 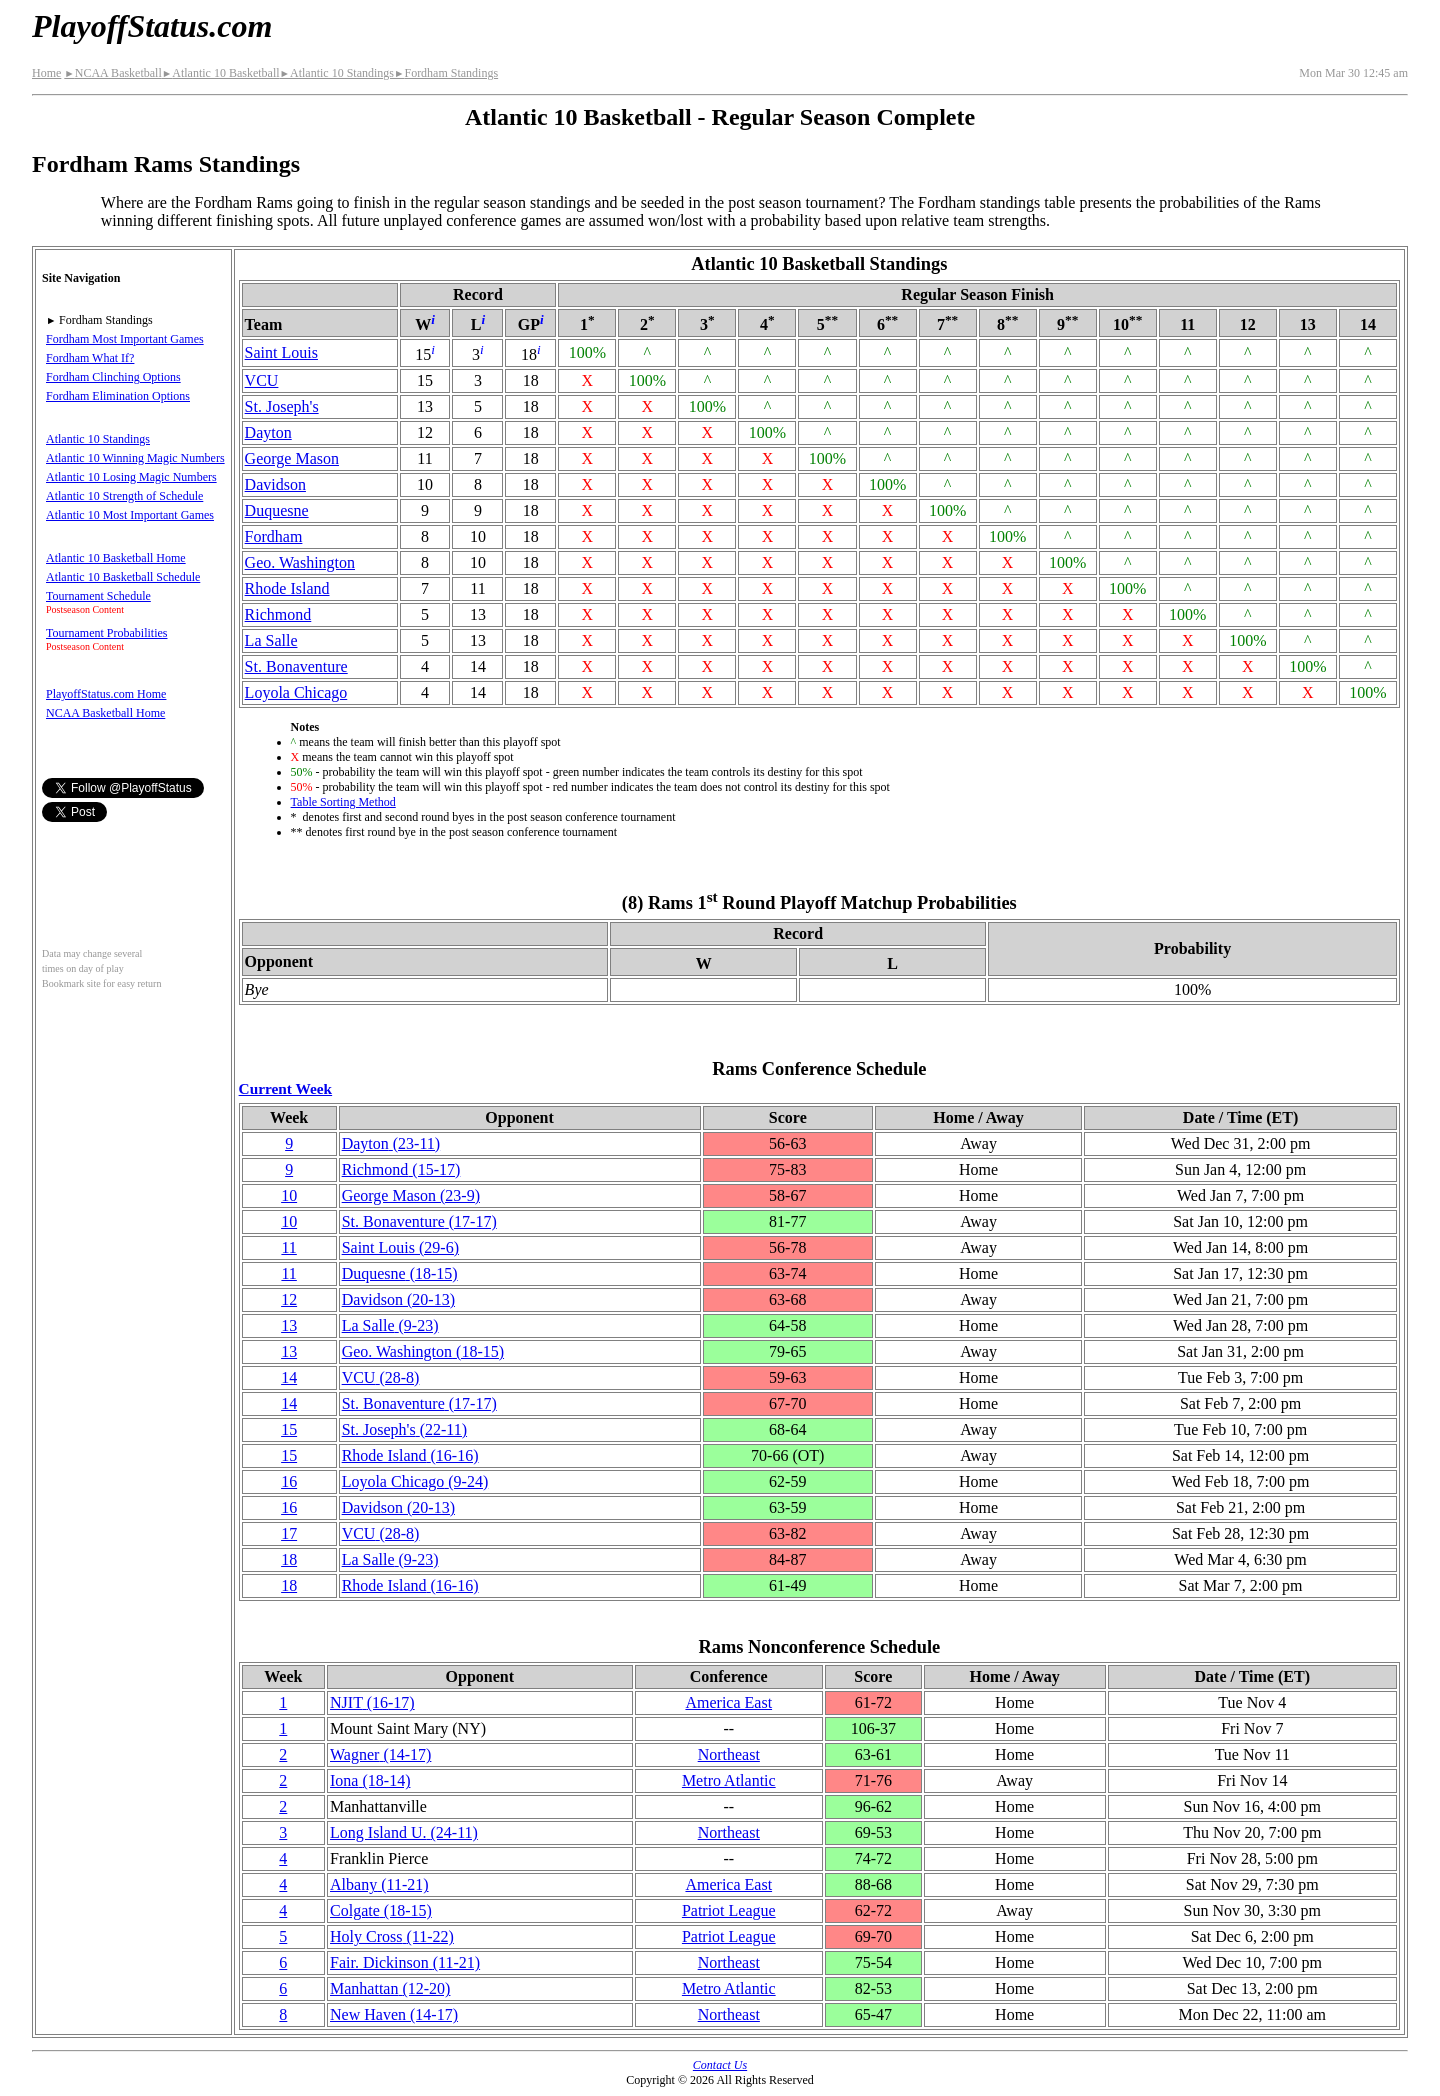 What do you see at coordinates (288, 1247) in the screenshot?
I see `11` at bounding box center [288, 1247].